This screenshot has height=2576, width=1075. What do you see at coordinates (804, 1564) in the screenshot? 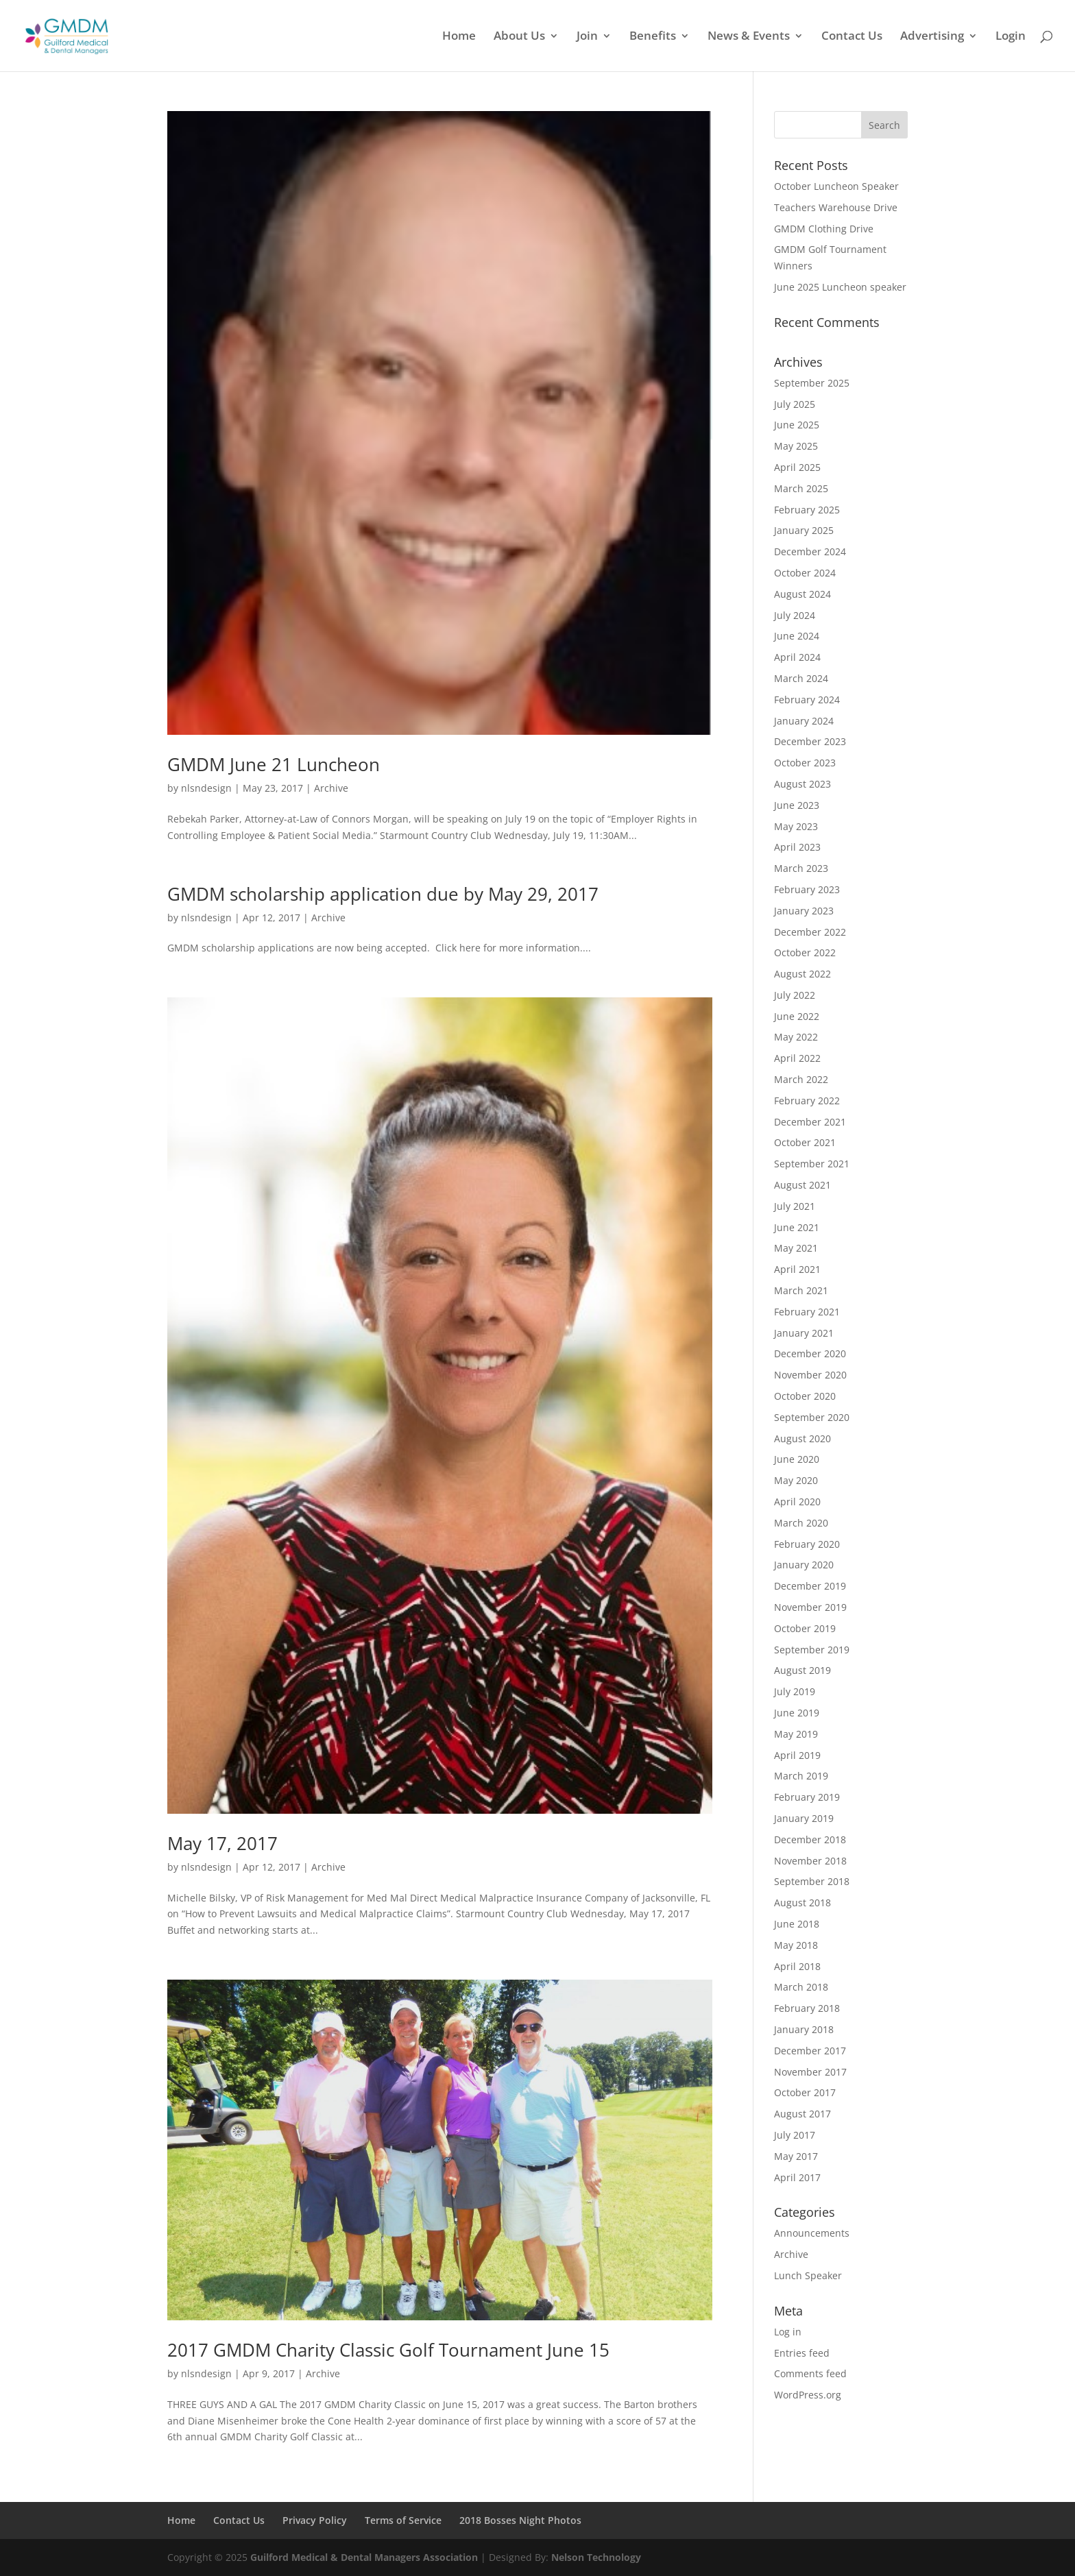
I see `January 2020` at bounding box center [804, 1564].